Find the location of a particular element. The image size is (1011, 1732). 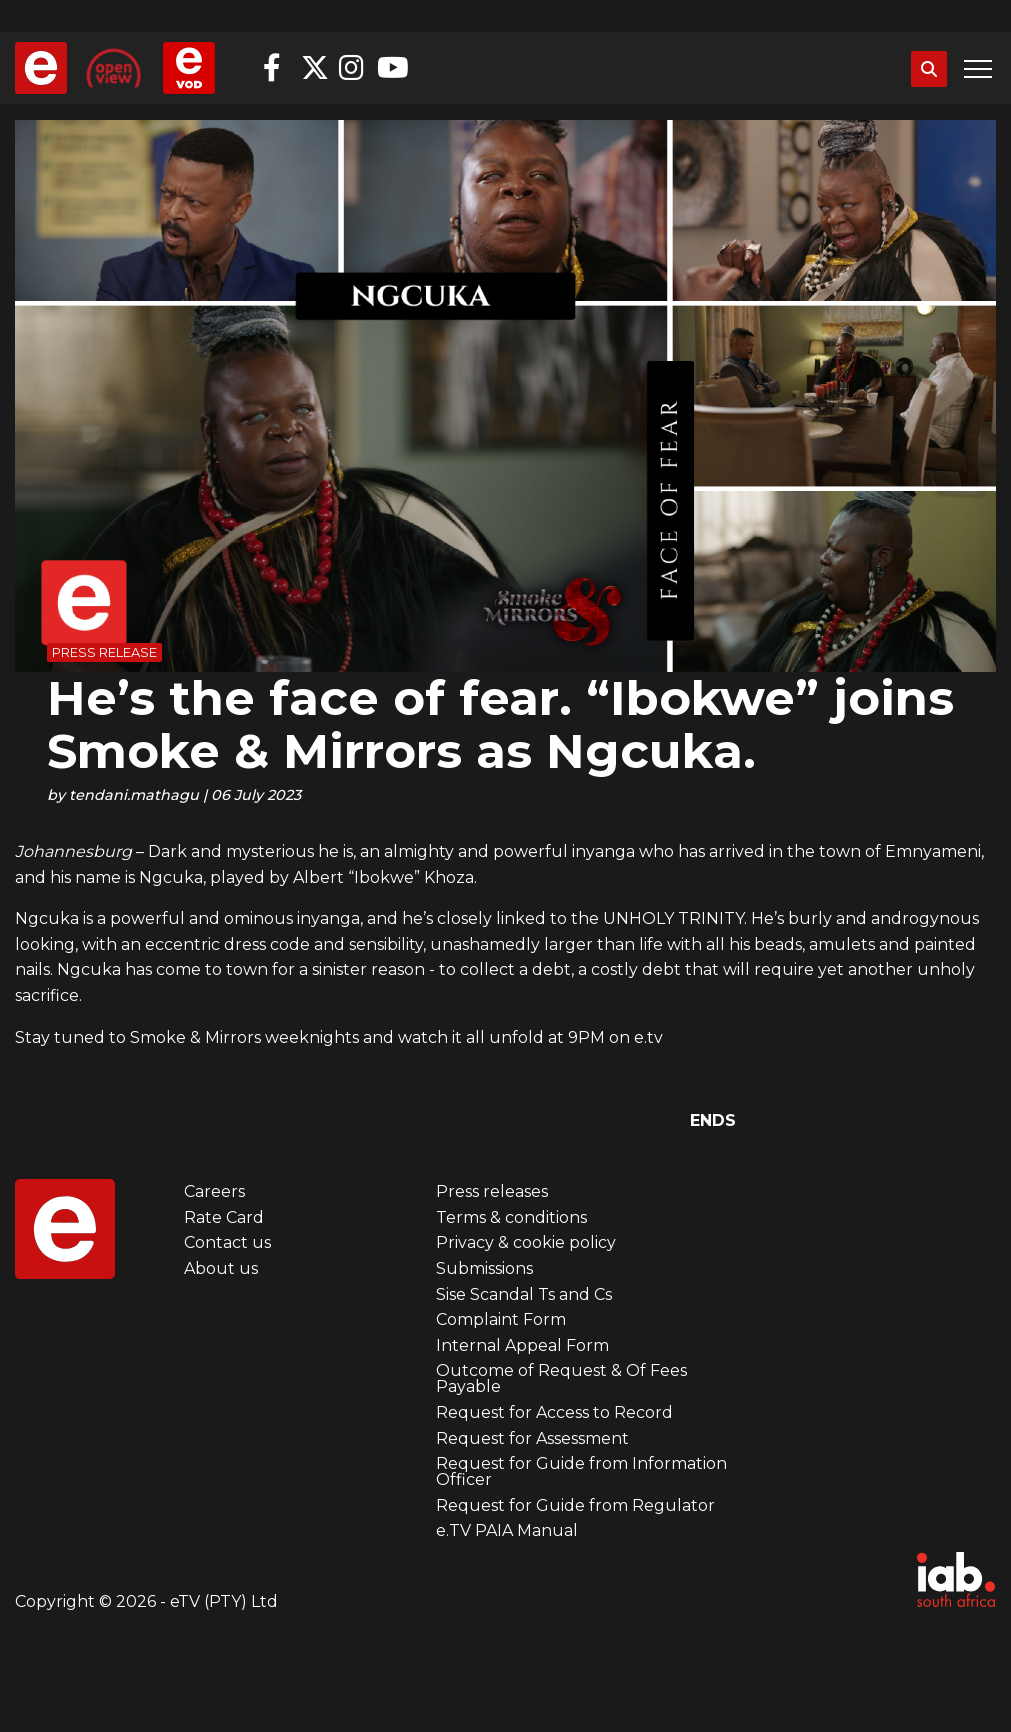

Outcome of Request & Of Fees Payable is located at coordinates (561, 1378).